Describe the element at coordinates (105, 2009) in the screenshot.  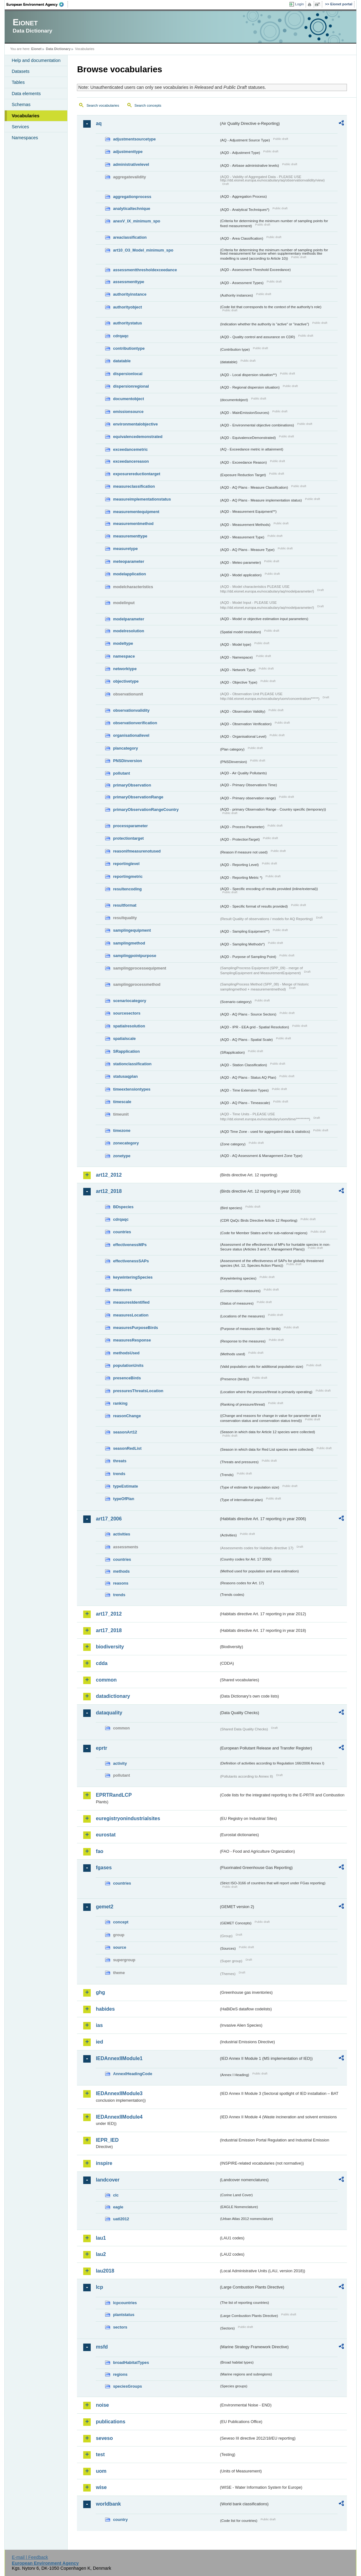
I see `habides` at that location.